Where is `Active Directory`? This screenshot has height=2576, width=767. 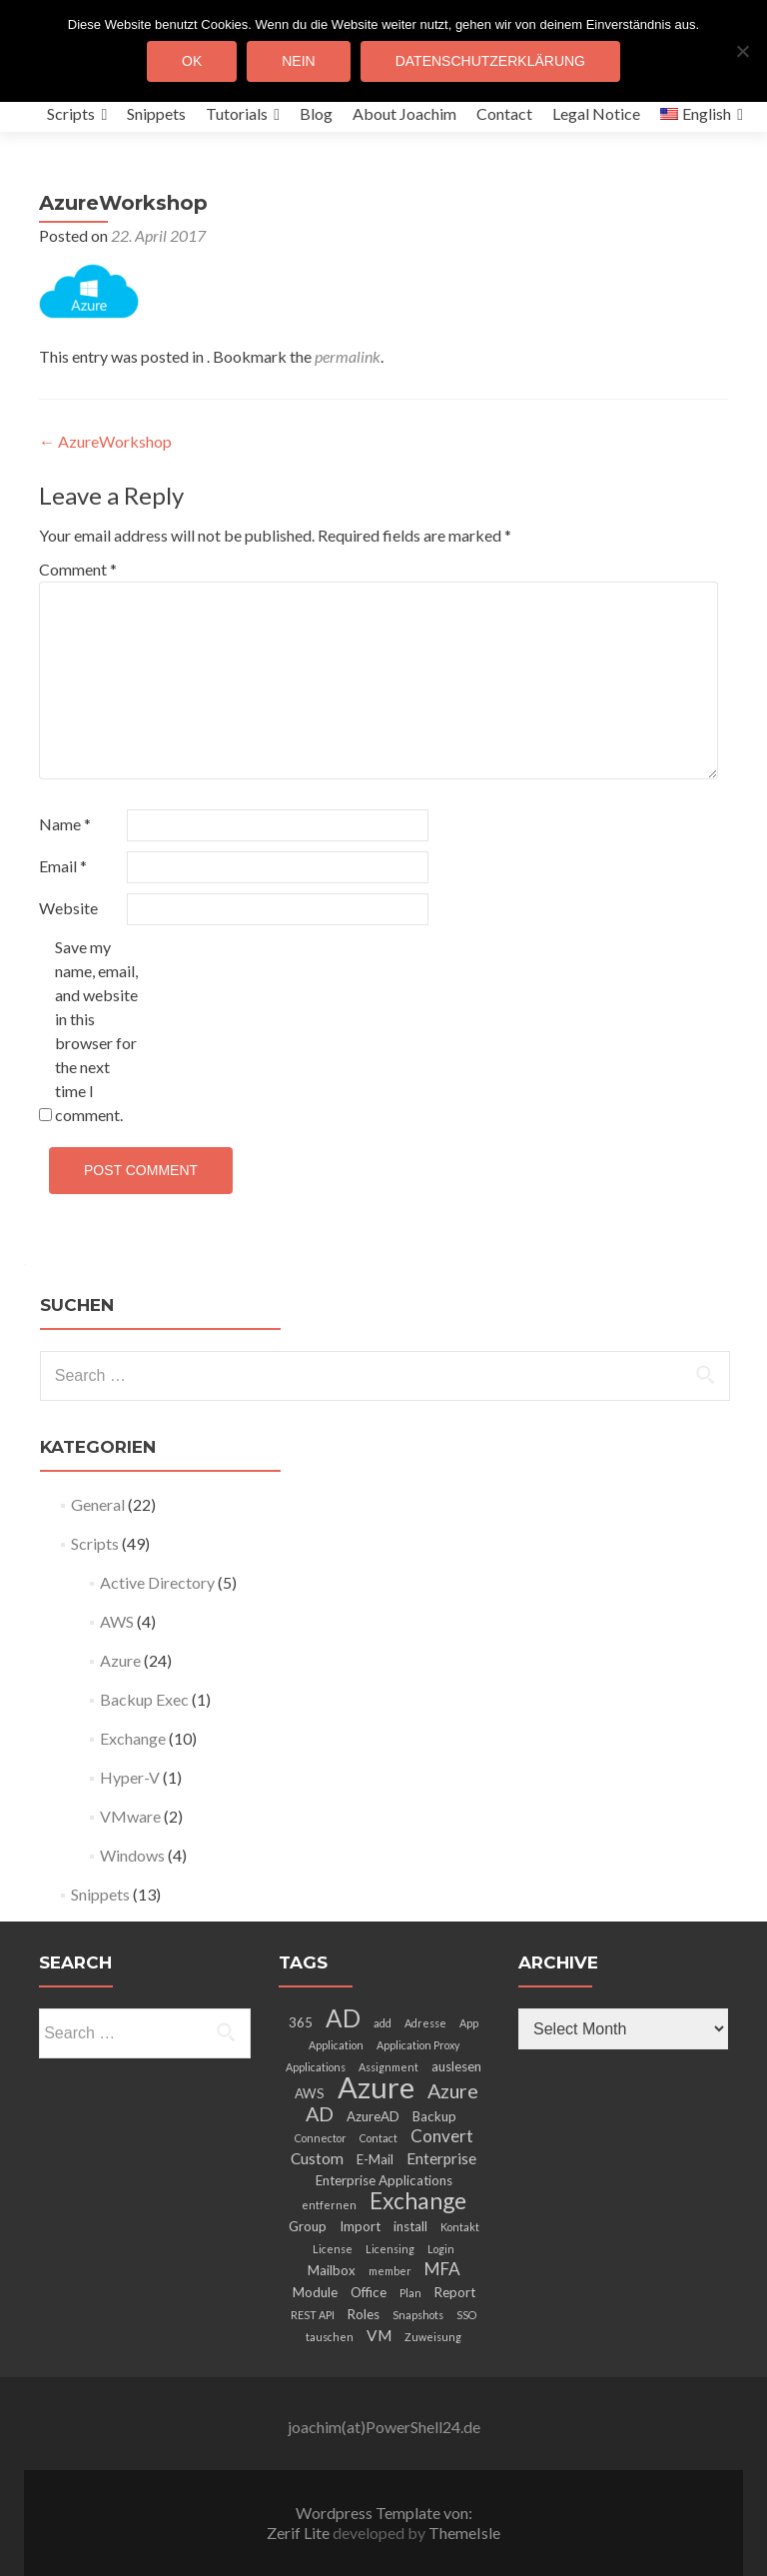 Active Directory is located at coordinates (157, 1582).